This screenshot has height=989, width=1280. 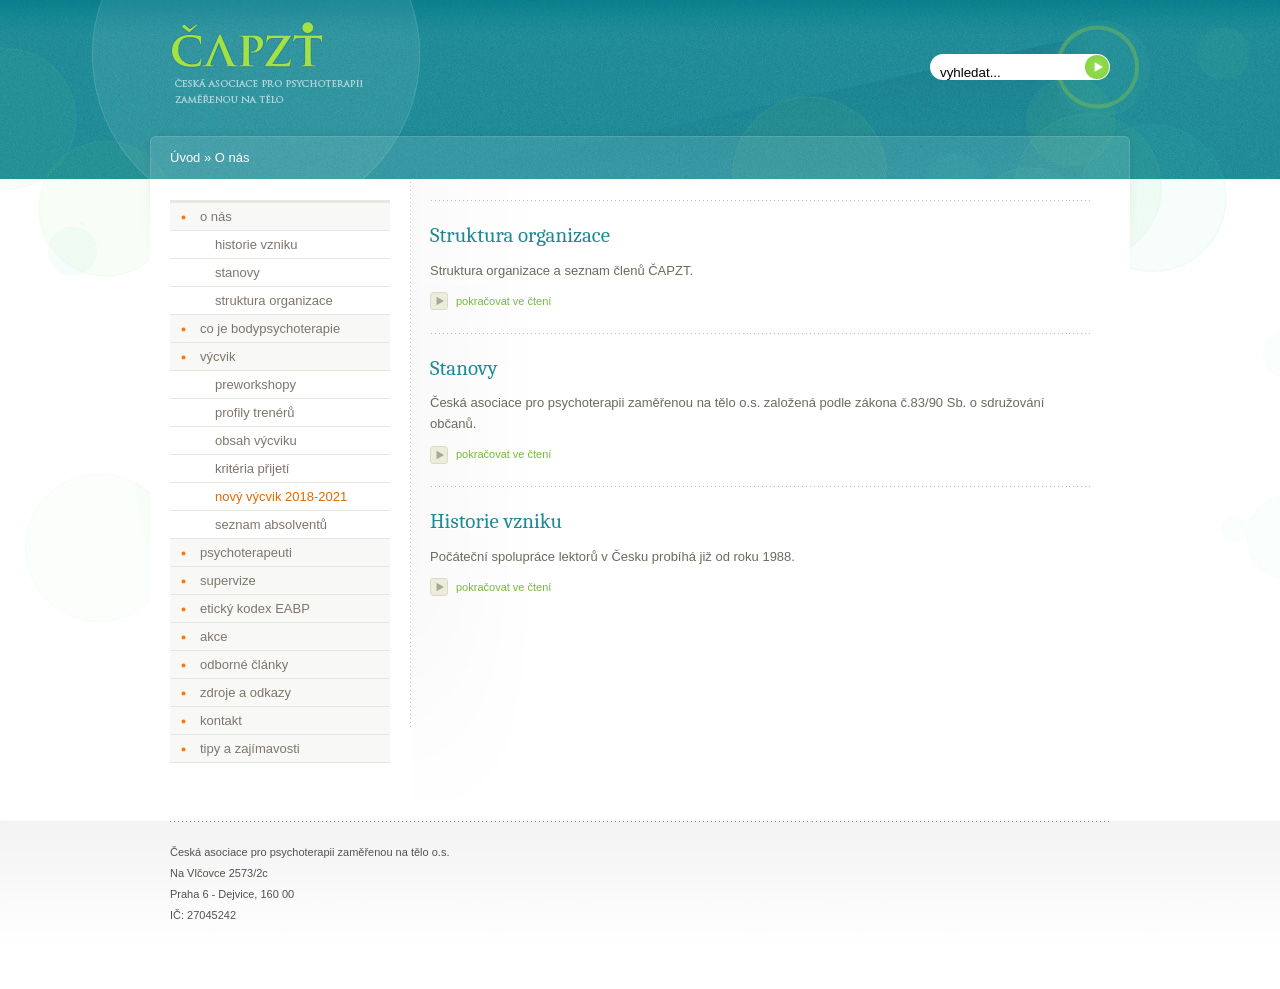 I want to click on etický kodex EABP, so click(x=255, y=608).